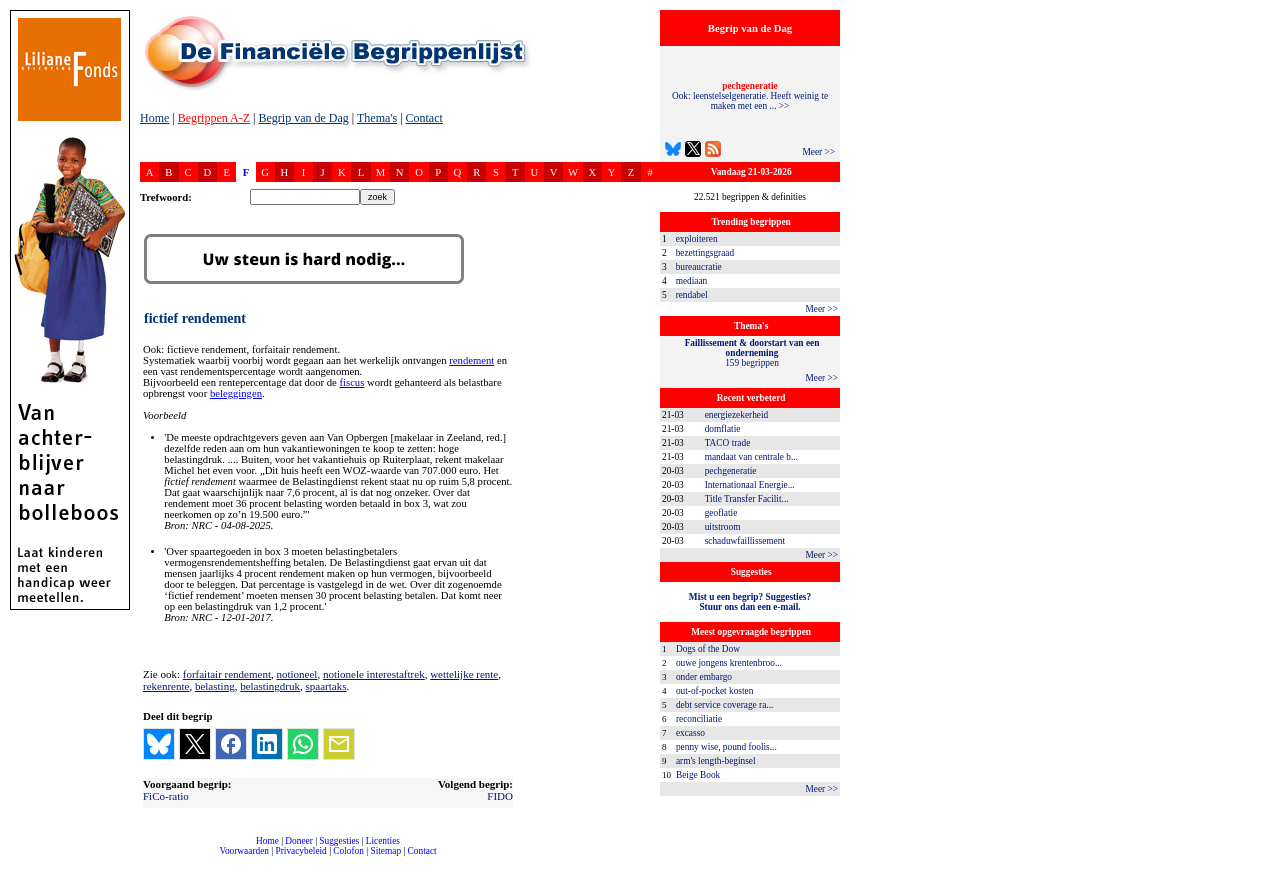 The width and height of the screenshot is (1280, 882). Describe the element at coordinates (747, 499) in the screenshot. I see `Title Transfer Facilit...` at that location.